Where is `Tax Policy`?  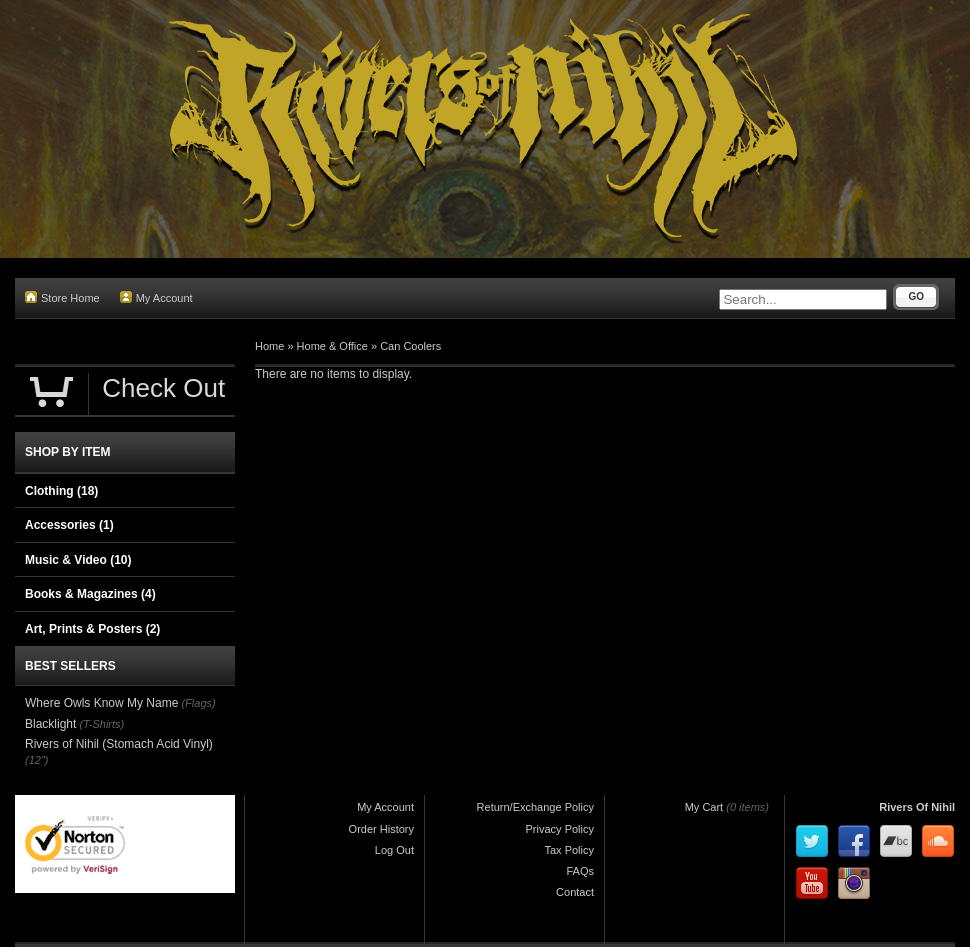 Tax Policy is located at coordinates (569, 850).